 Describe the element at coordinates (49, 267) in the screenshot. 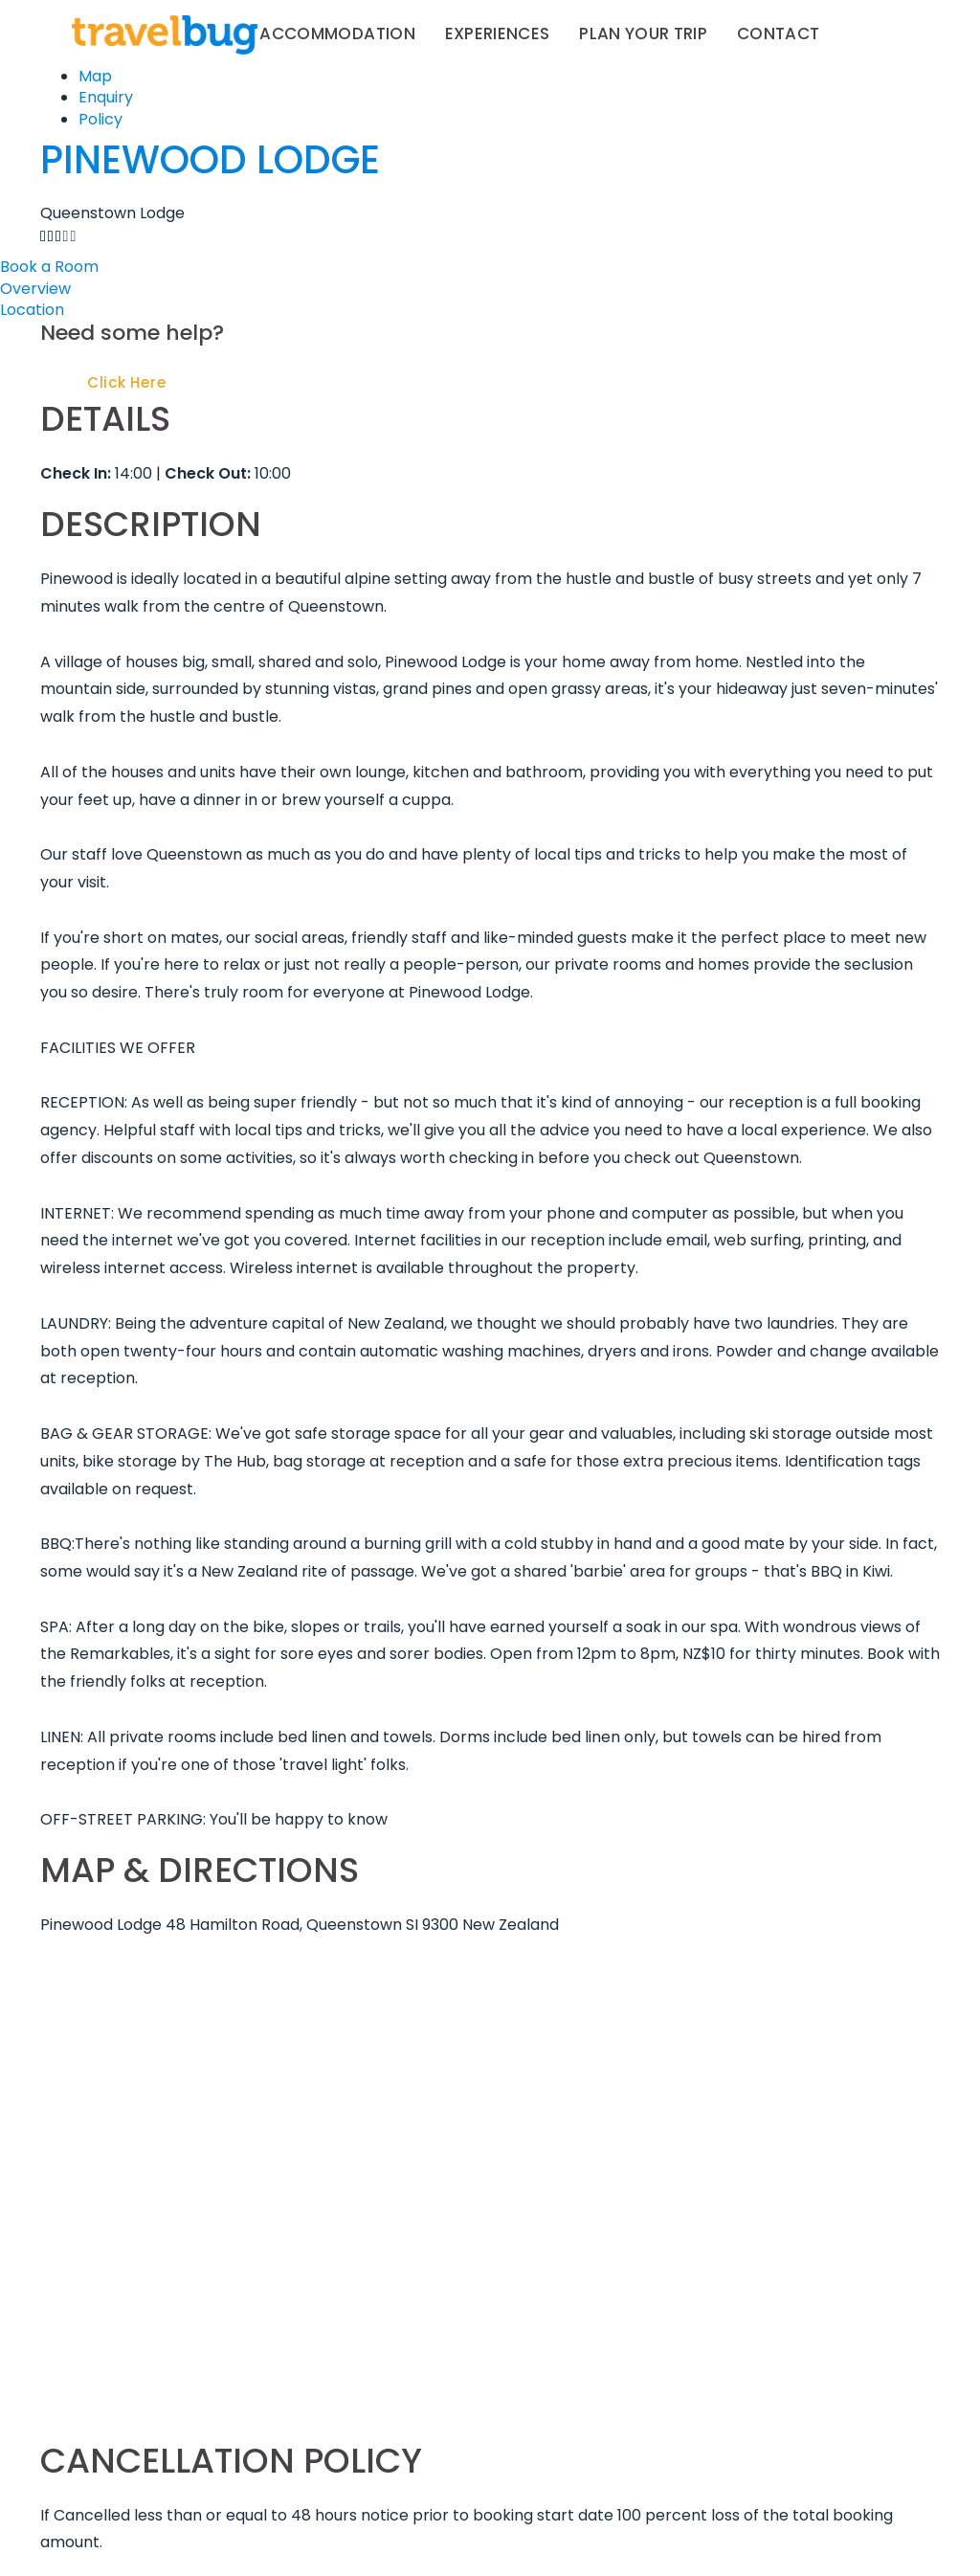

I see `Book a Room` at that location.